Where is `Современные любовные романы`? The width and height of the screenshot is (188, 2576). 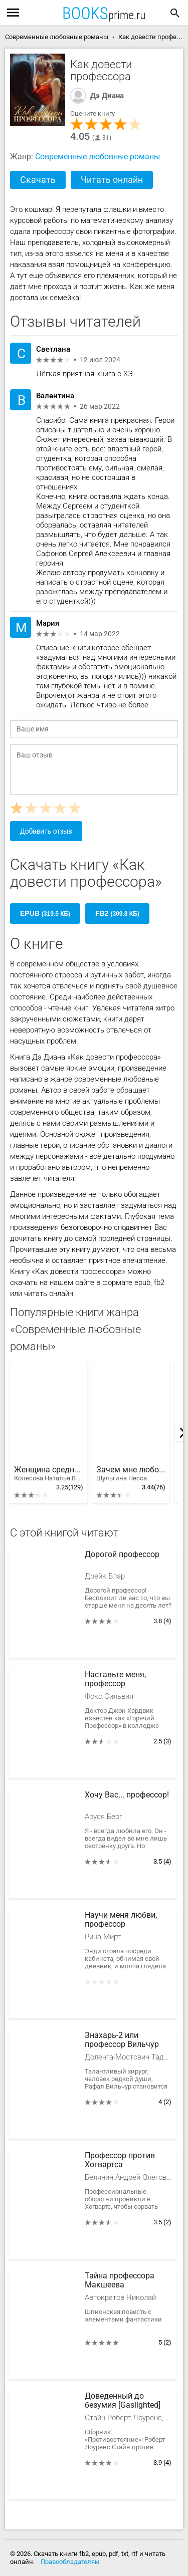 Современные любовные романы is located at coordinates (97, 156).